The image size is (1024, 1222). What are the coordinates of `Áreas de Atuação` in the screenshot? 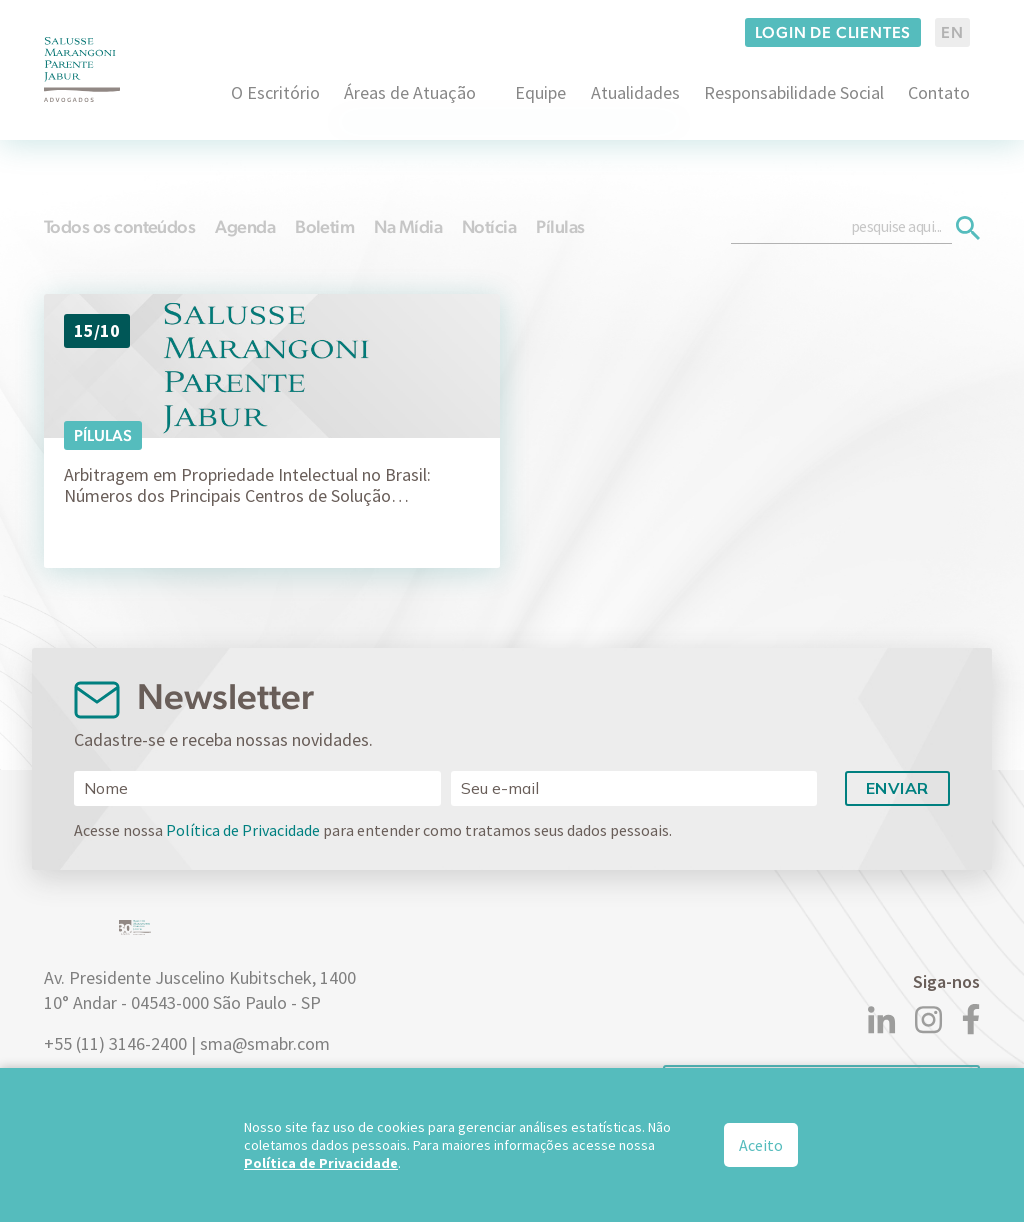 It's located at (410, 92).